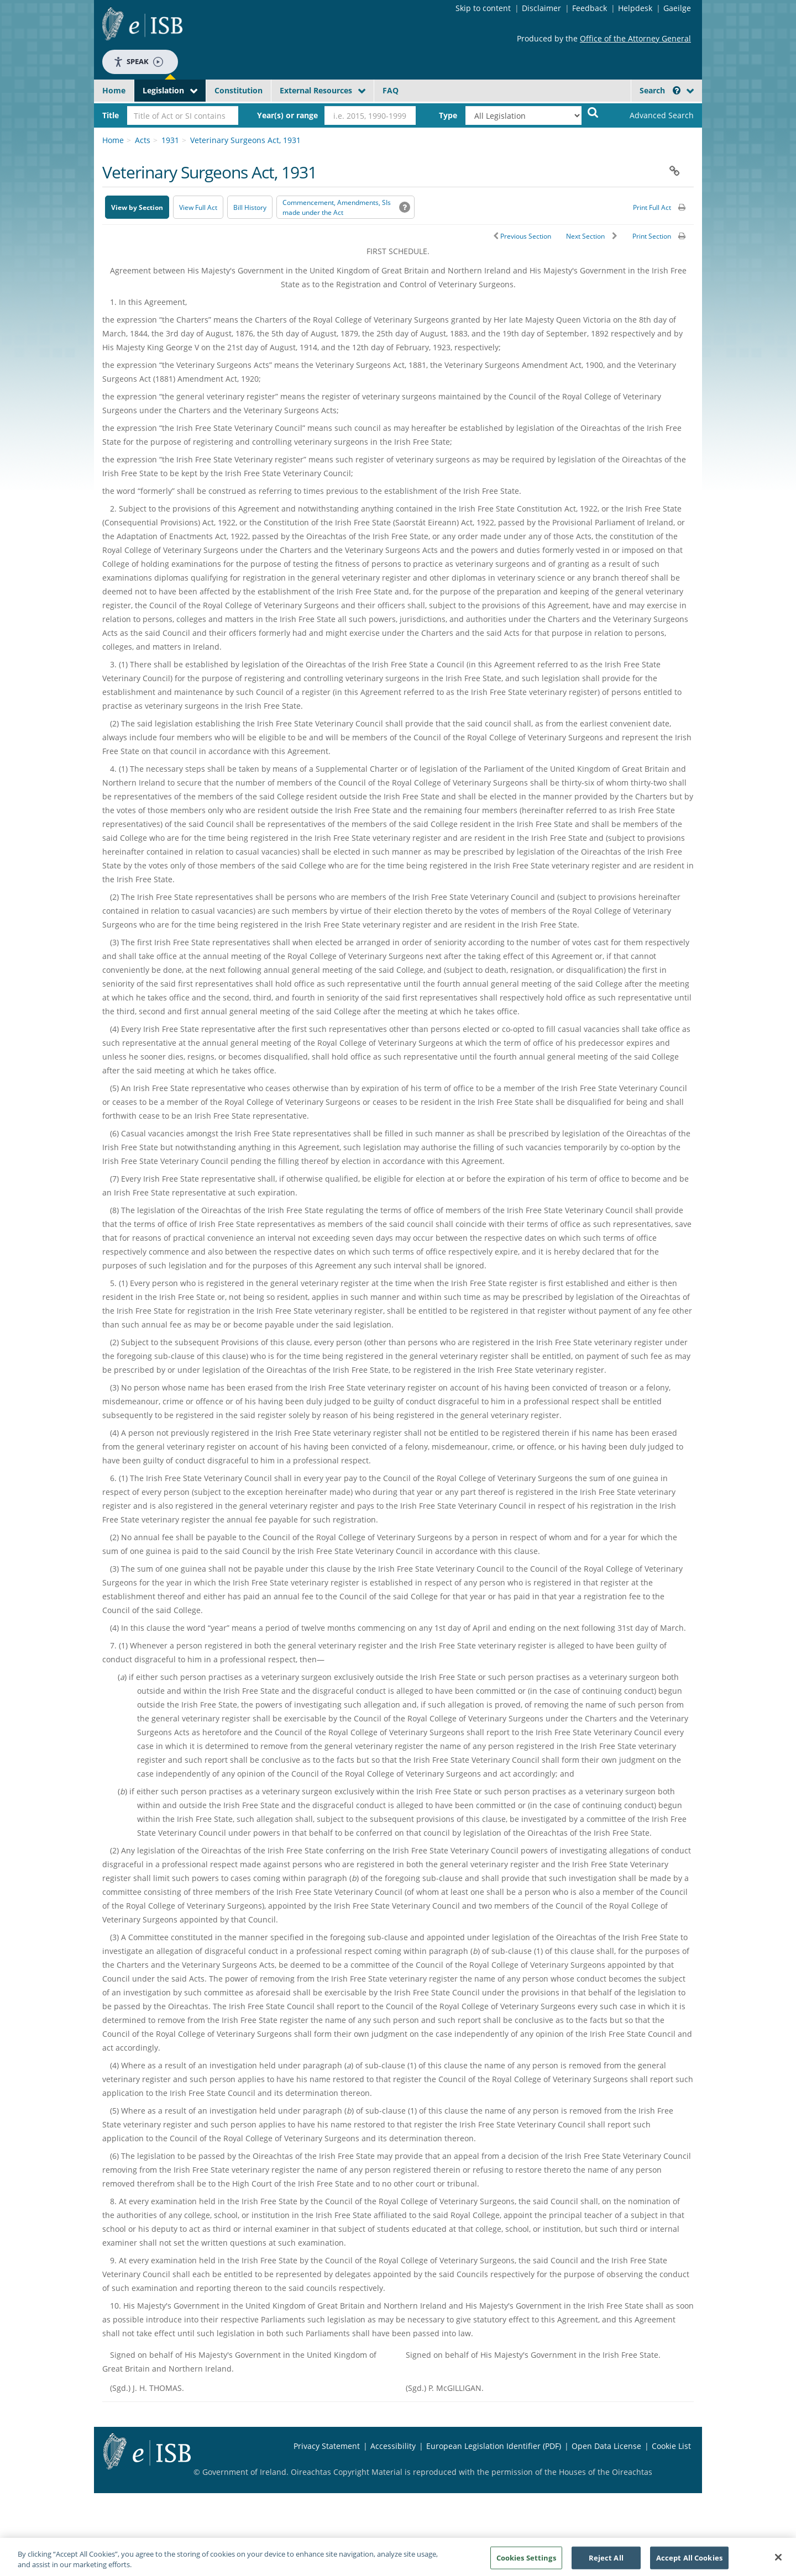 This screenshot has height=2576, width=796. Describe the element at coordinates (327, 2446) in the screenshot. I see `Privacy Statement` at that location.